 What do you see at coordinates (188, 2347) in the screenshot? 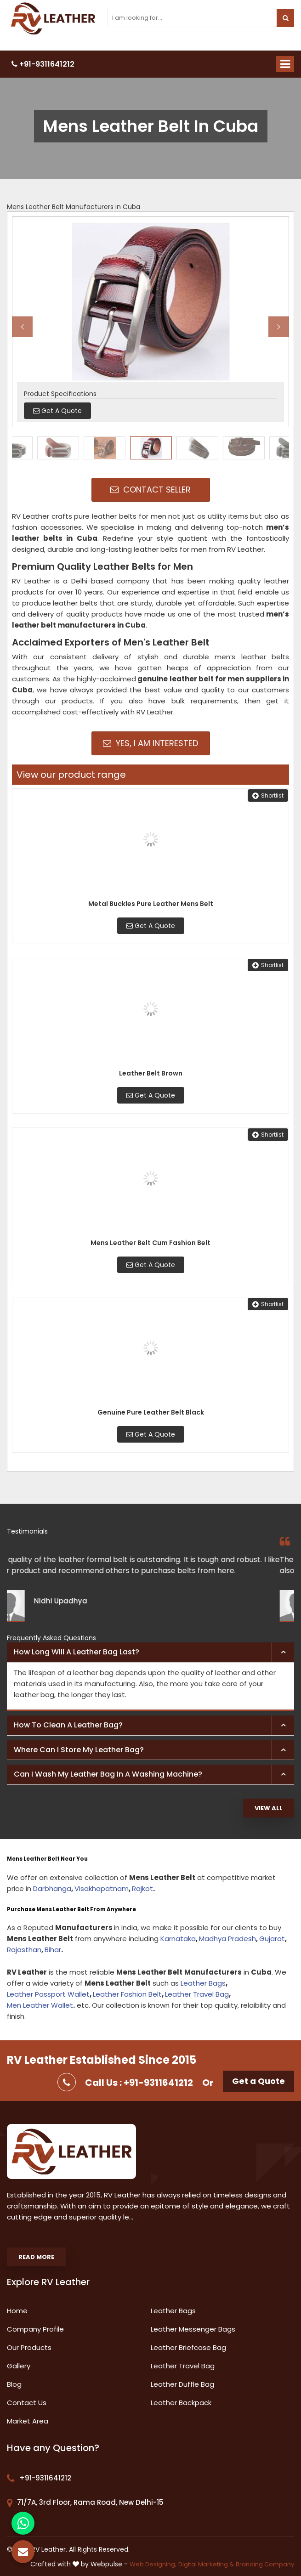
I see `Leather Briefcase Bag` at bounding box center [188, 2347].